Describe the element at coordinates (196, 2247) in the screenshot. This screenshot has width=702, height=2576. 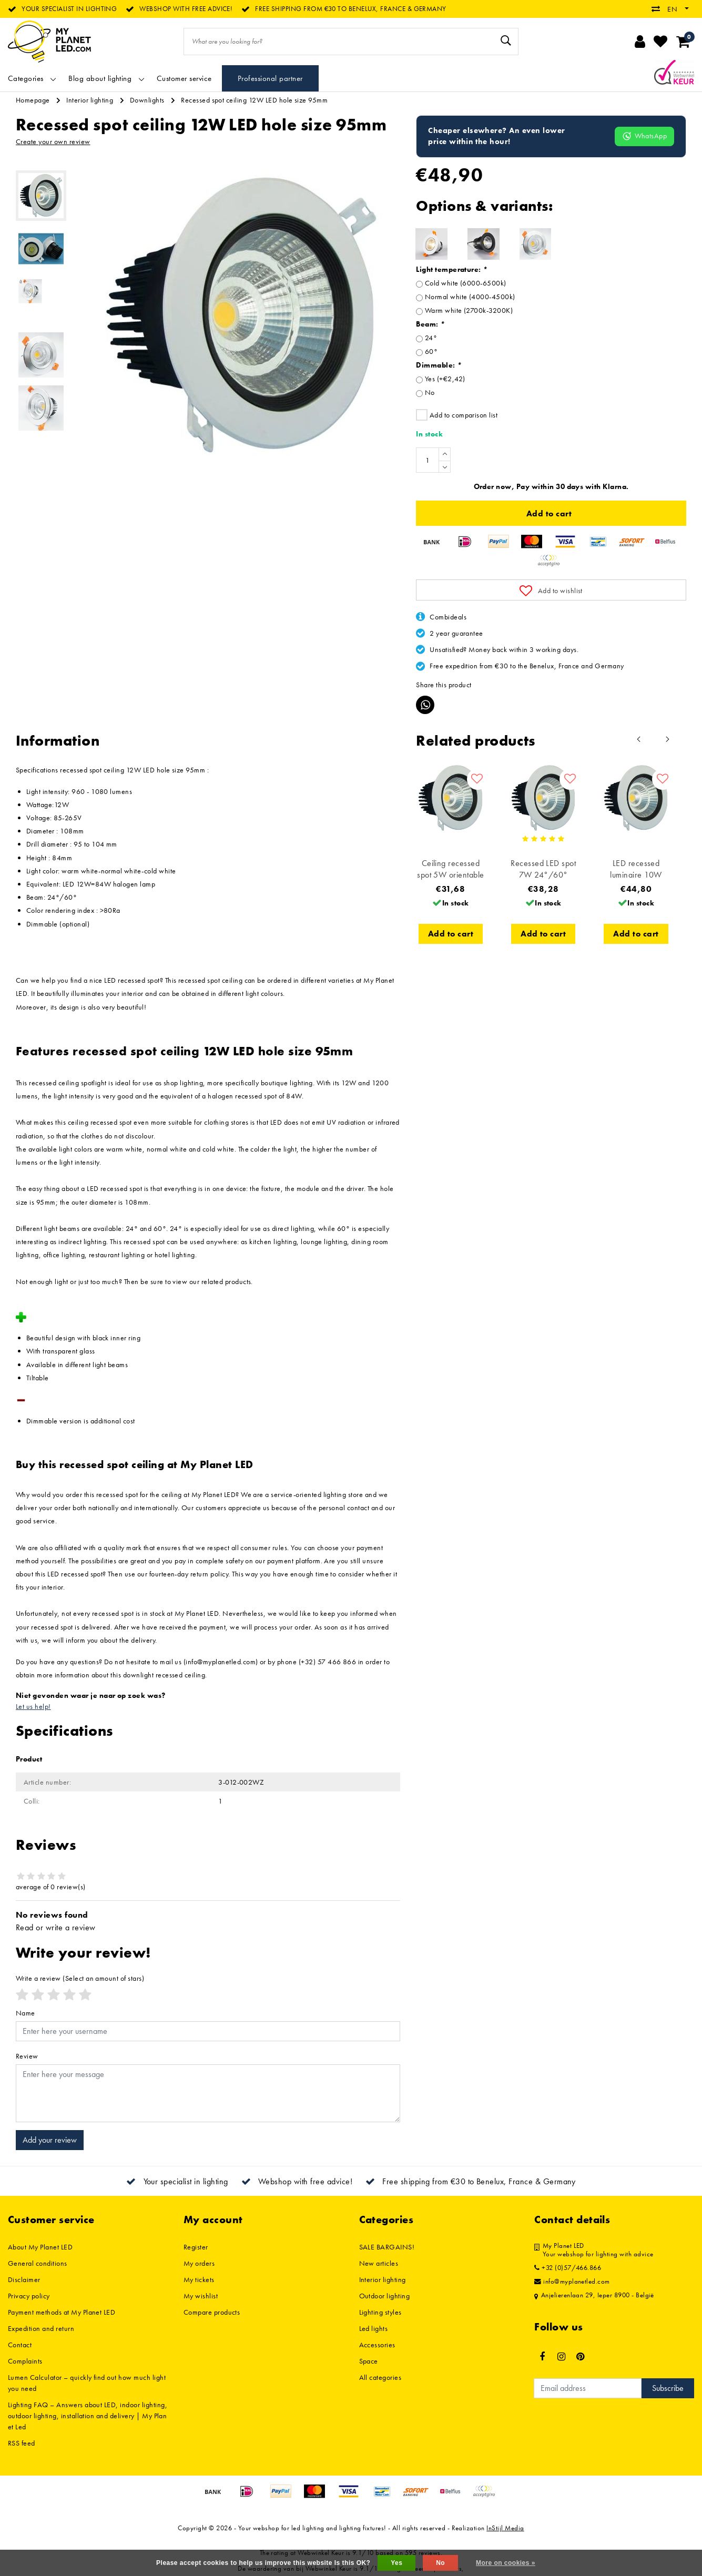
I see `Register` at that location.